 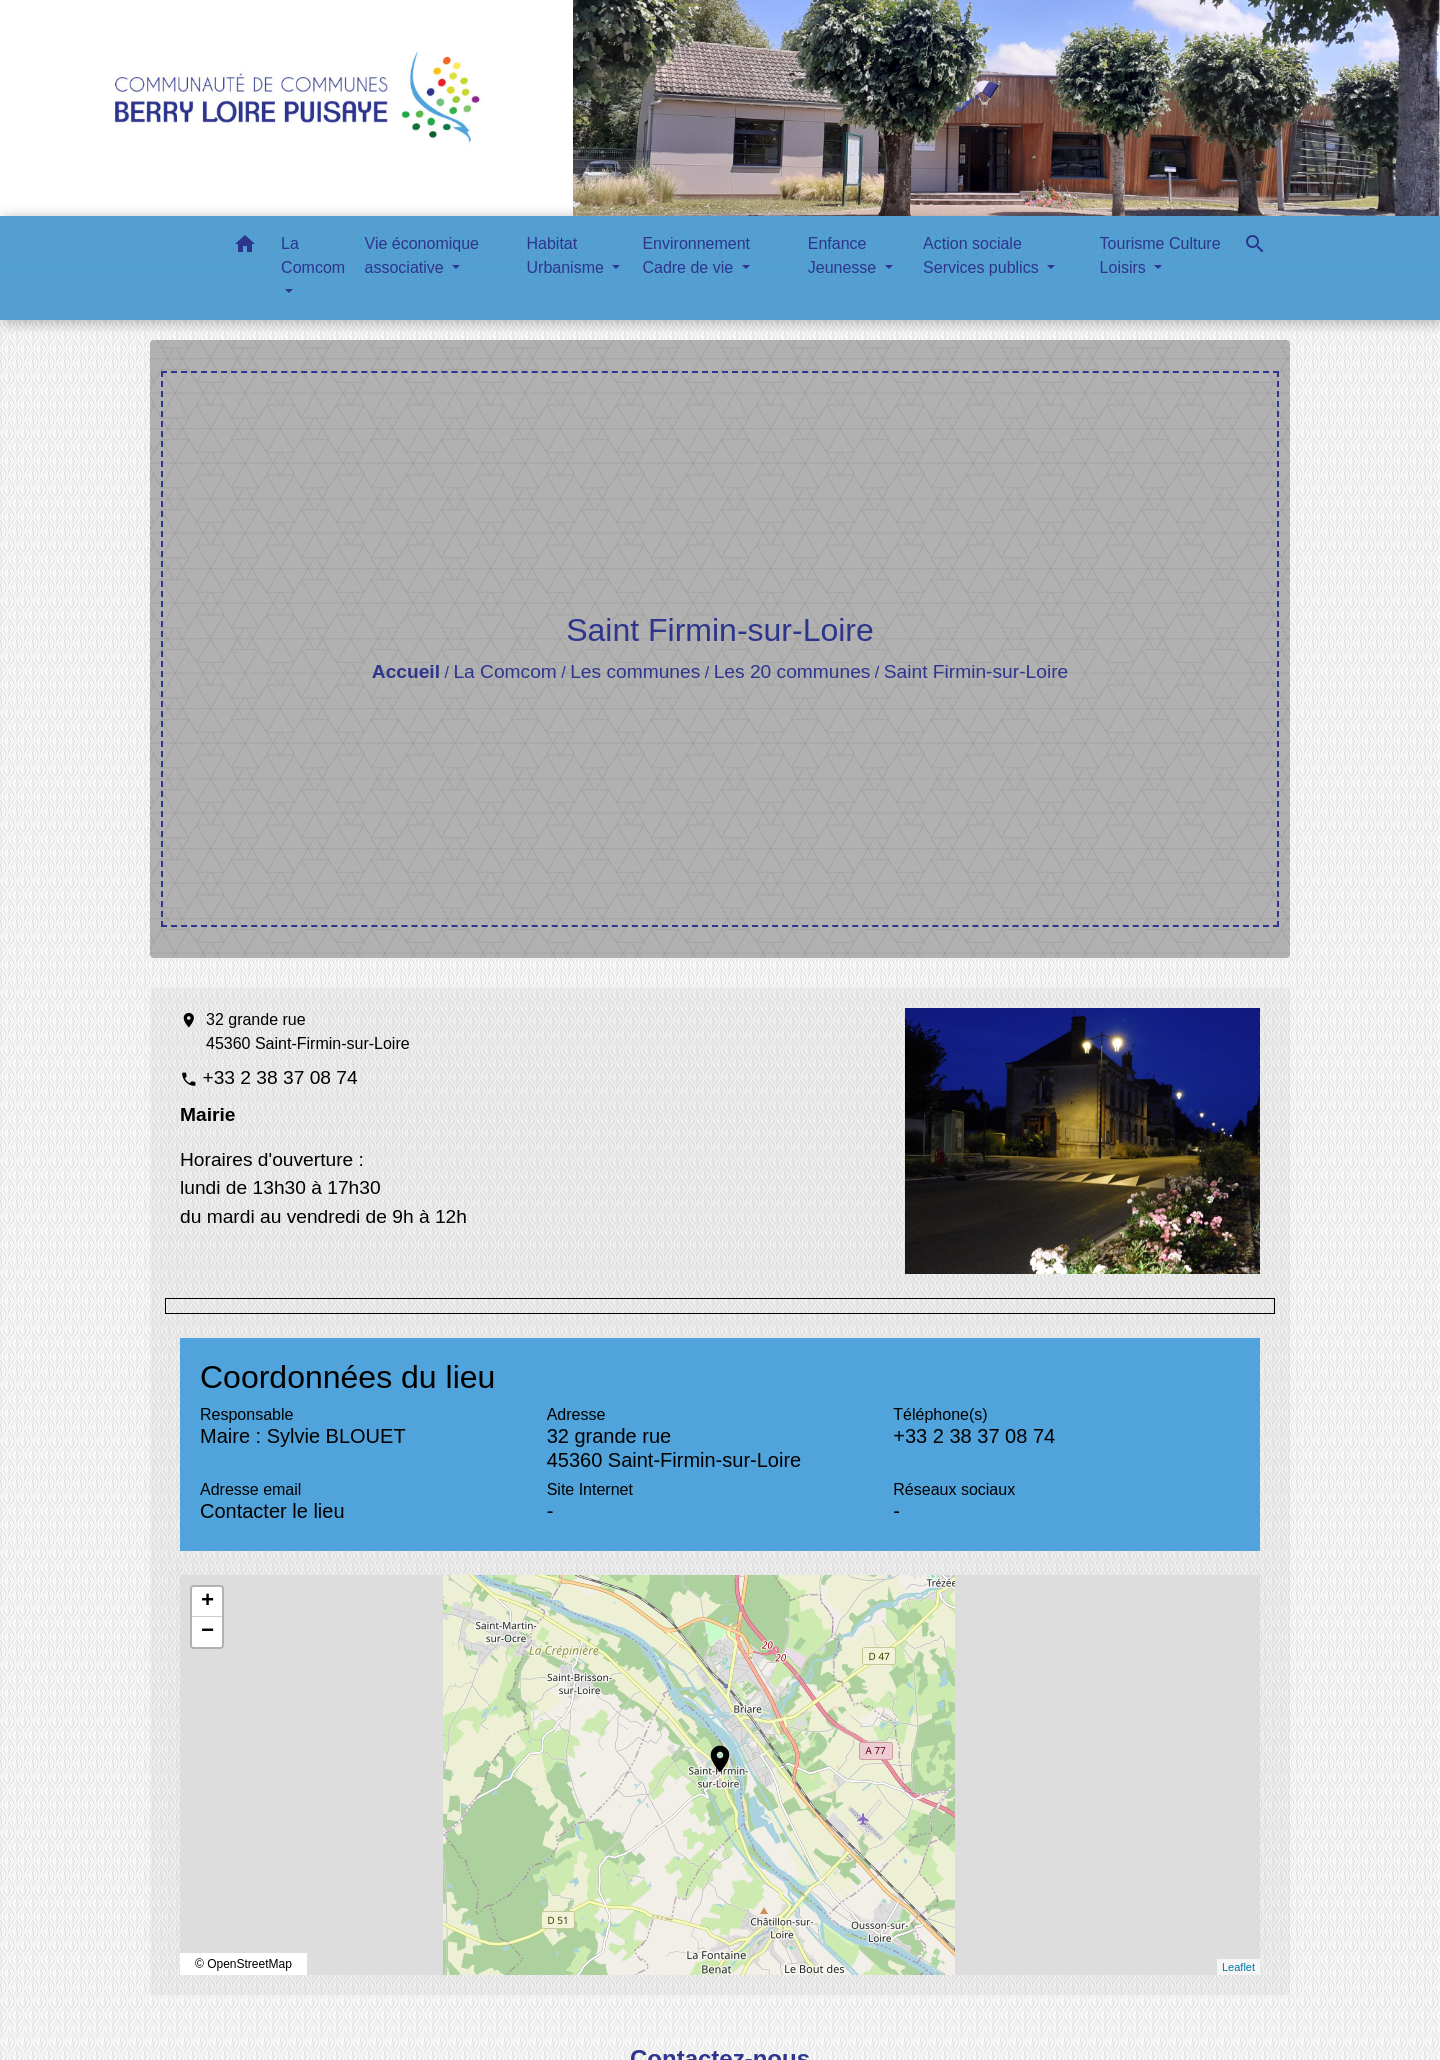 I want to click on Action sociale Services publics [button], so click(x=983, y=255).